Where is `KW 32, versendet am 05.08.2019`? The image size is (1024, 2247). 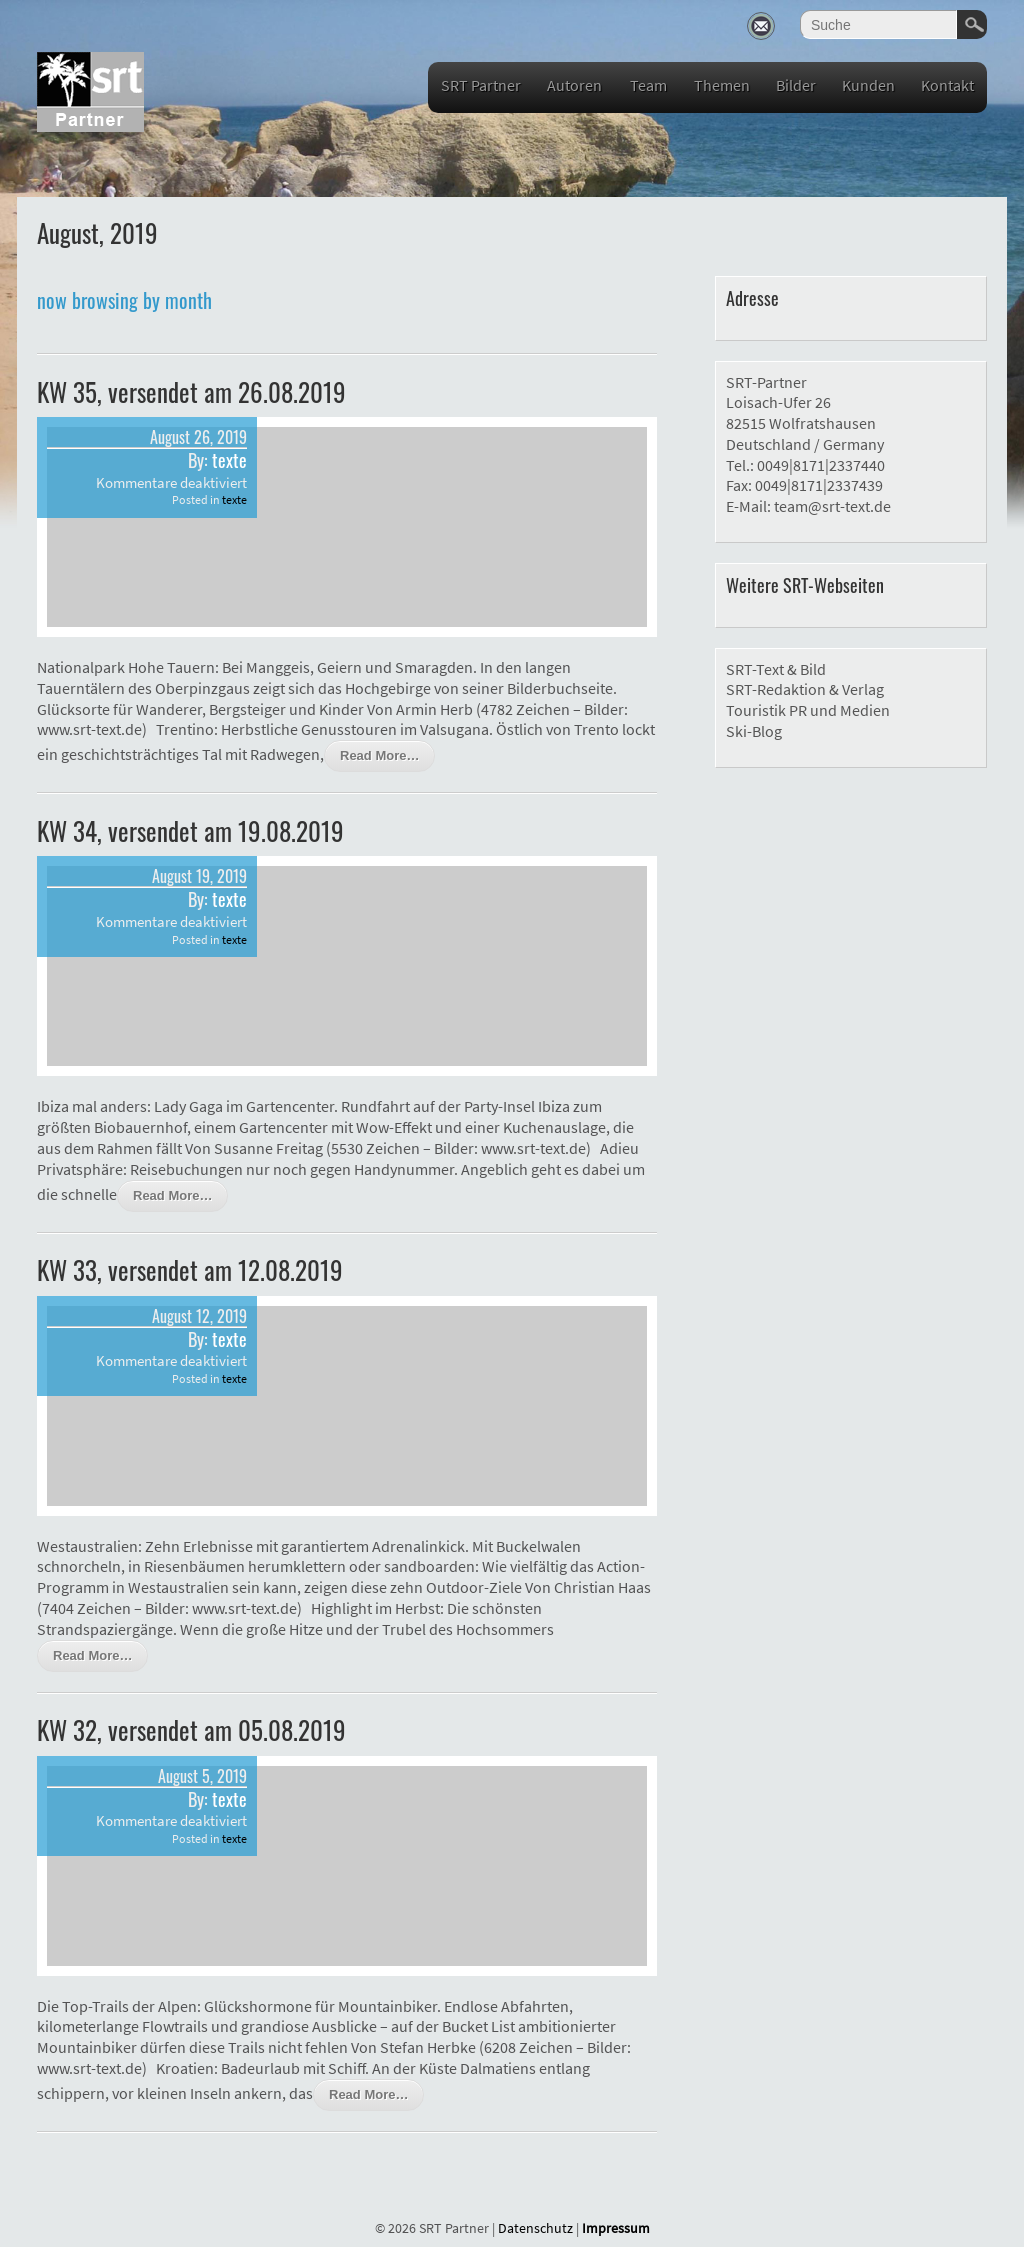 KW 32, versendet am 05.08.2019 is located at coordinates (191, 1729).